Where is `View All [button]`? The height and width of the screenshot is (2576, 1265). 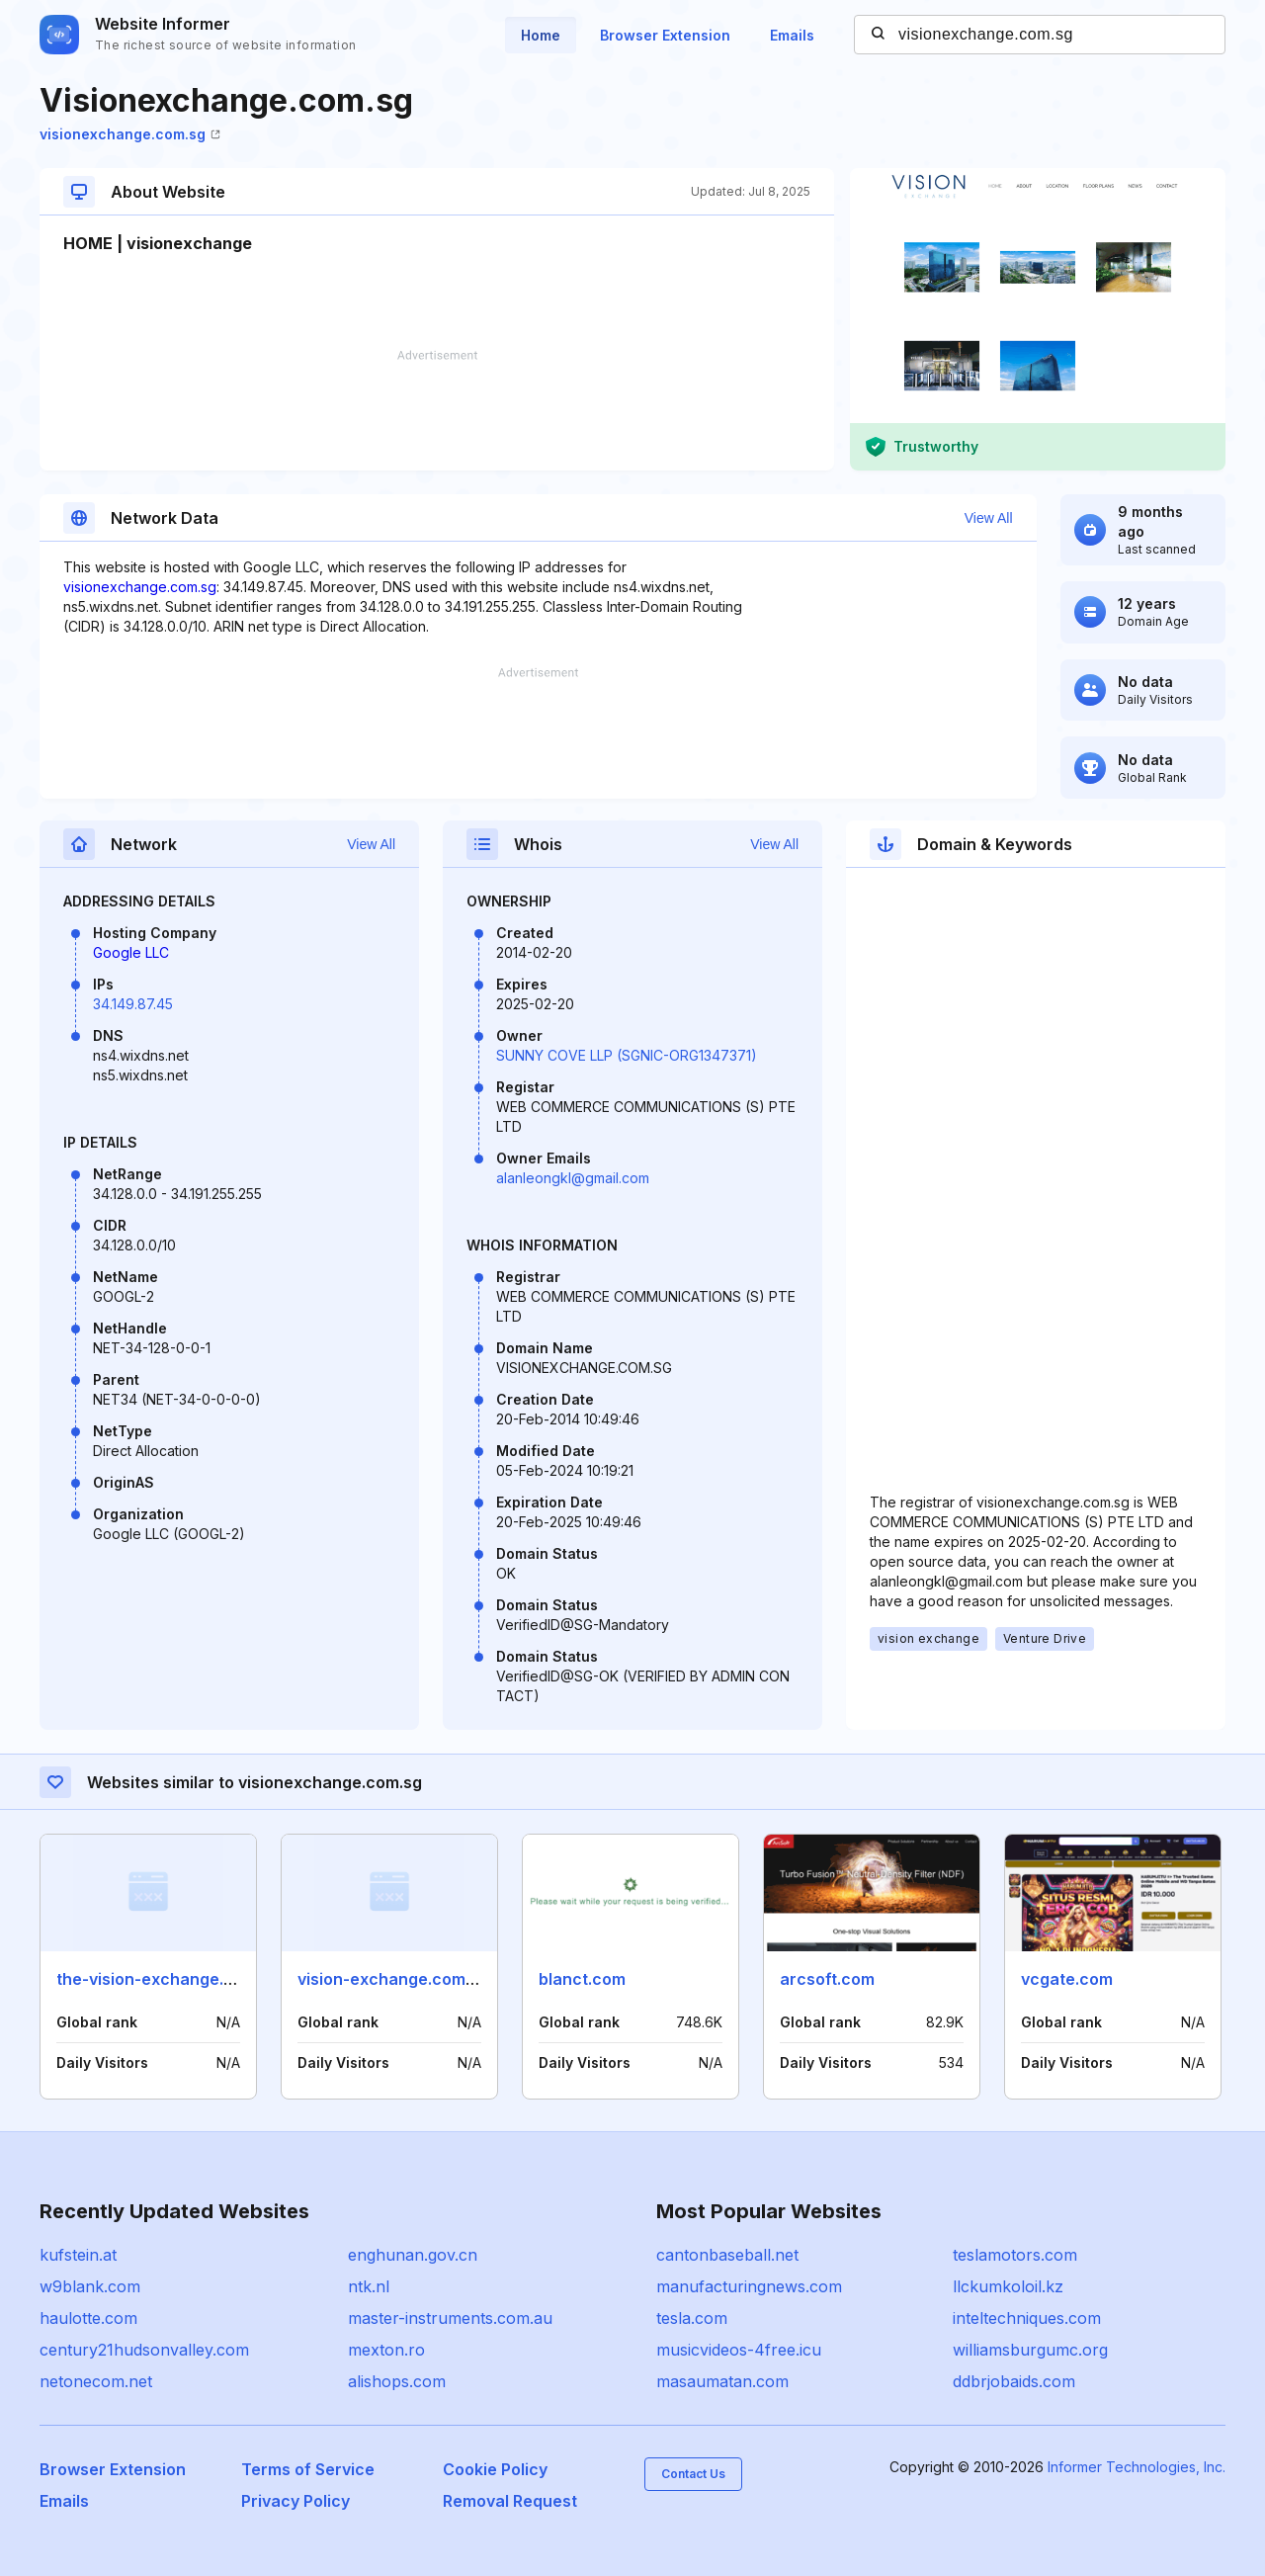 View All [button] is located at coordinates (989, 518).